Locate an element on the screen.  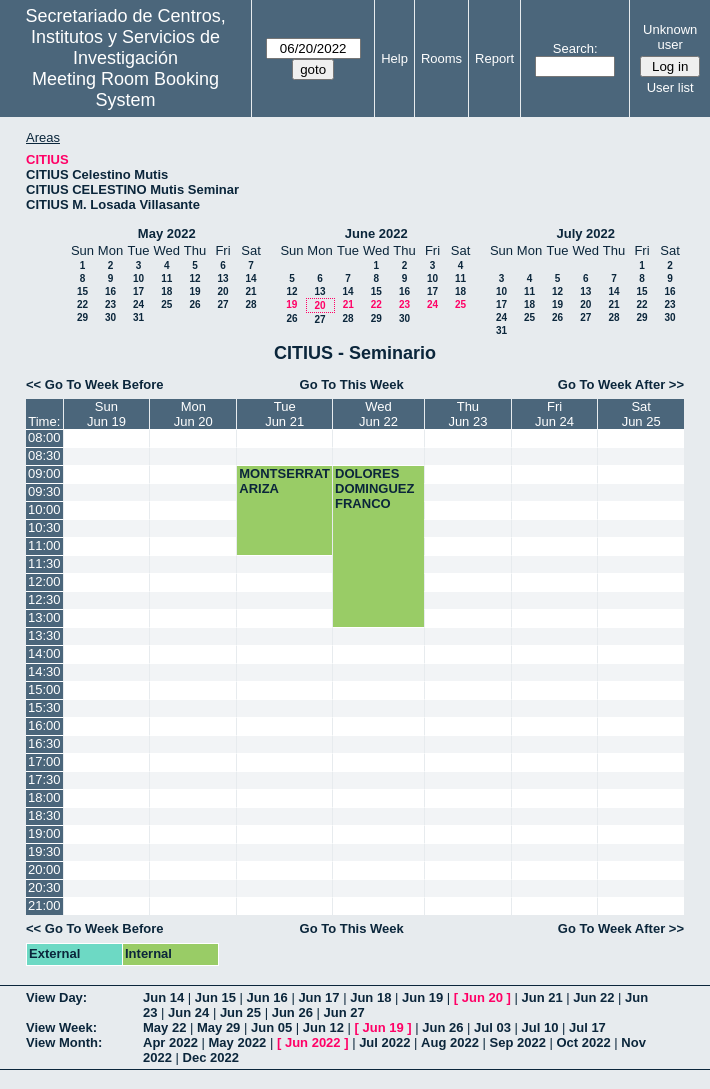
FriJun 24 is located at coordinates (554, 414).